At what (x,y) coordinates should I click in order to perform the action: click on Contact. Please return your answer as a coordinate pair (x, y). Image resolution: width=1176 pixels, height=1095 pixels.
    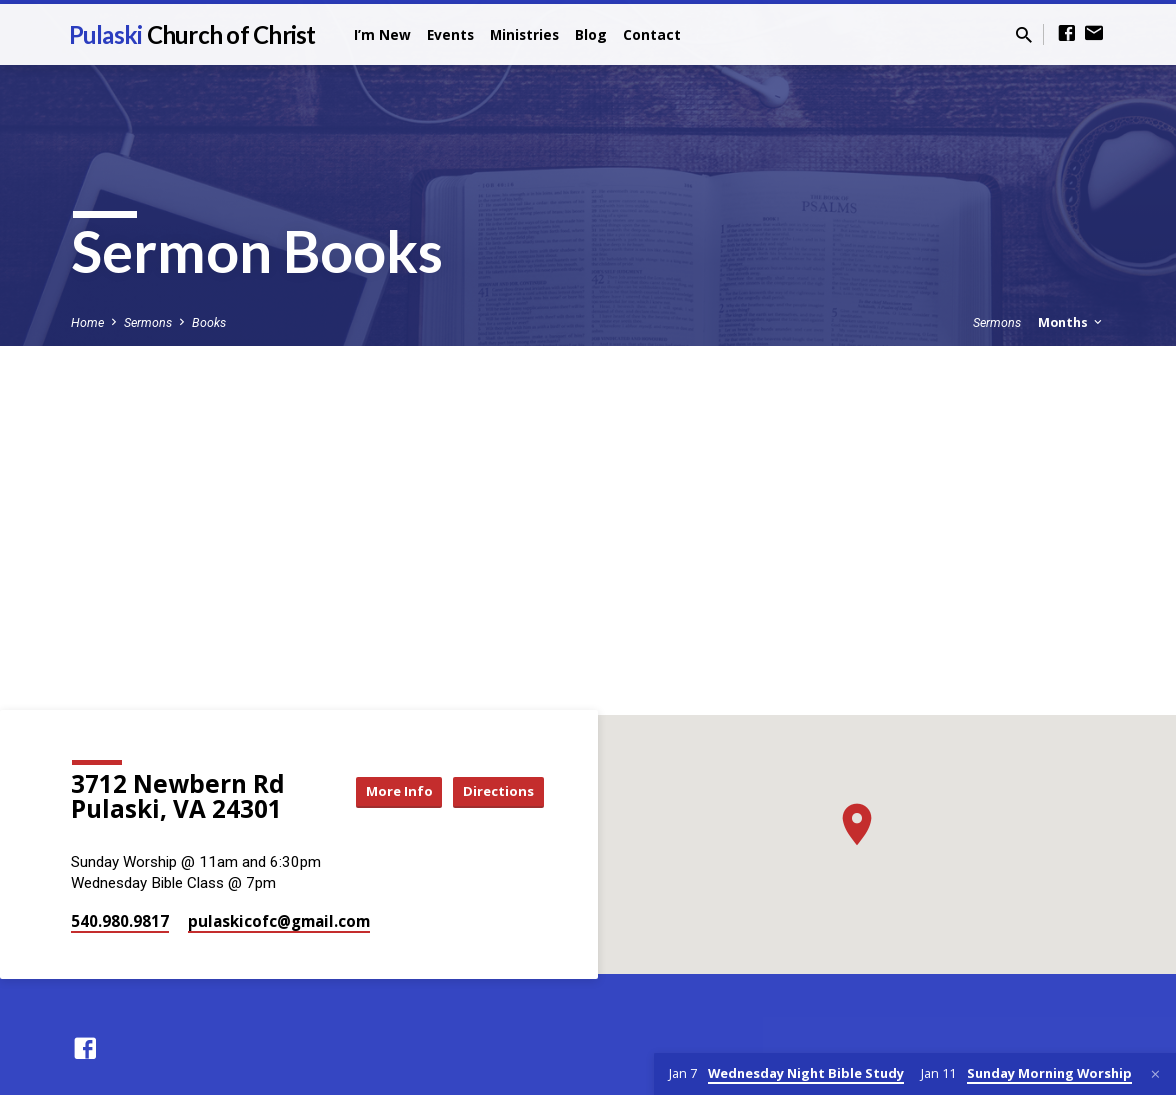
    Looking at the image, I should click on (652, 34).